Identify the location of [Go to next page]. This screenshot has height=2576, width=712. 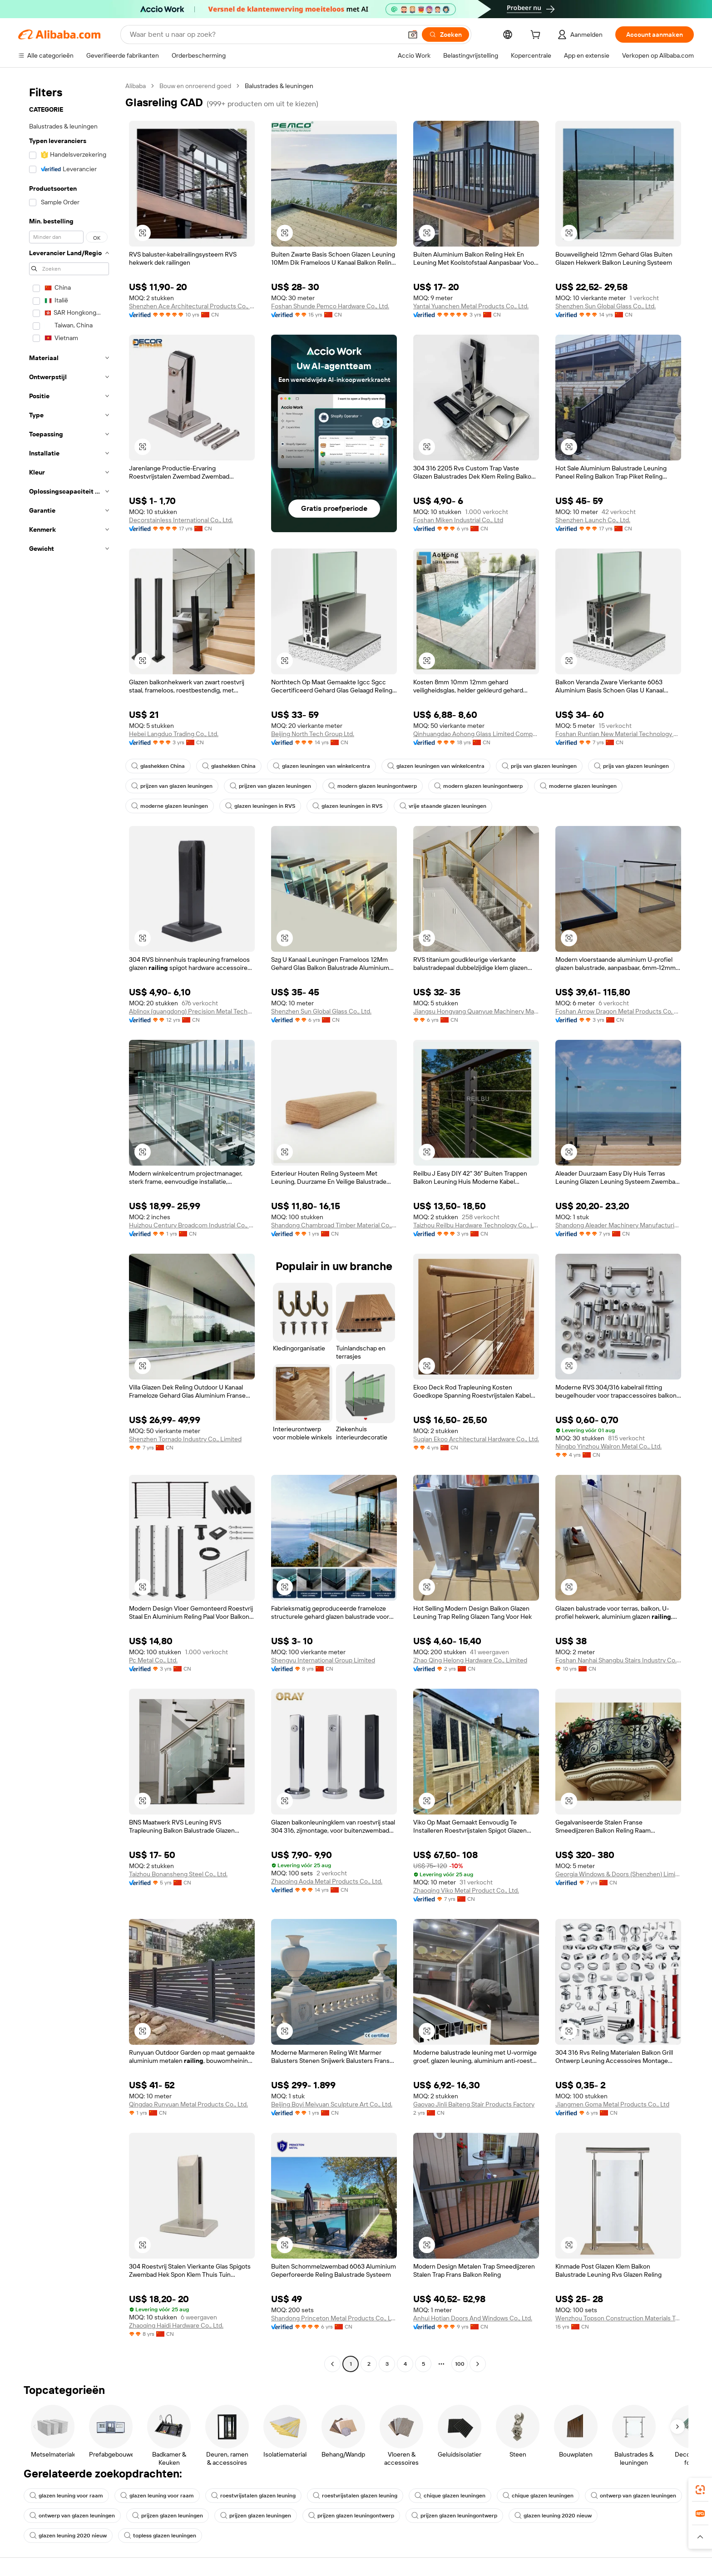
(478, 2364).